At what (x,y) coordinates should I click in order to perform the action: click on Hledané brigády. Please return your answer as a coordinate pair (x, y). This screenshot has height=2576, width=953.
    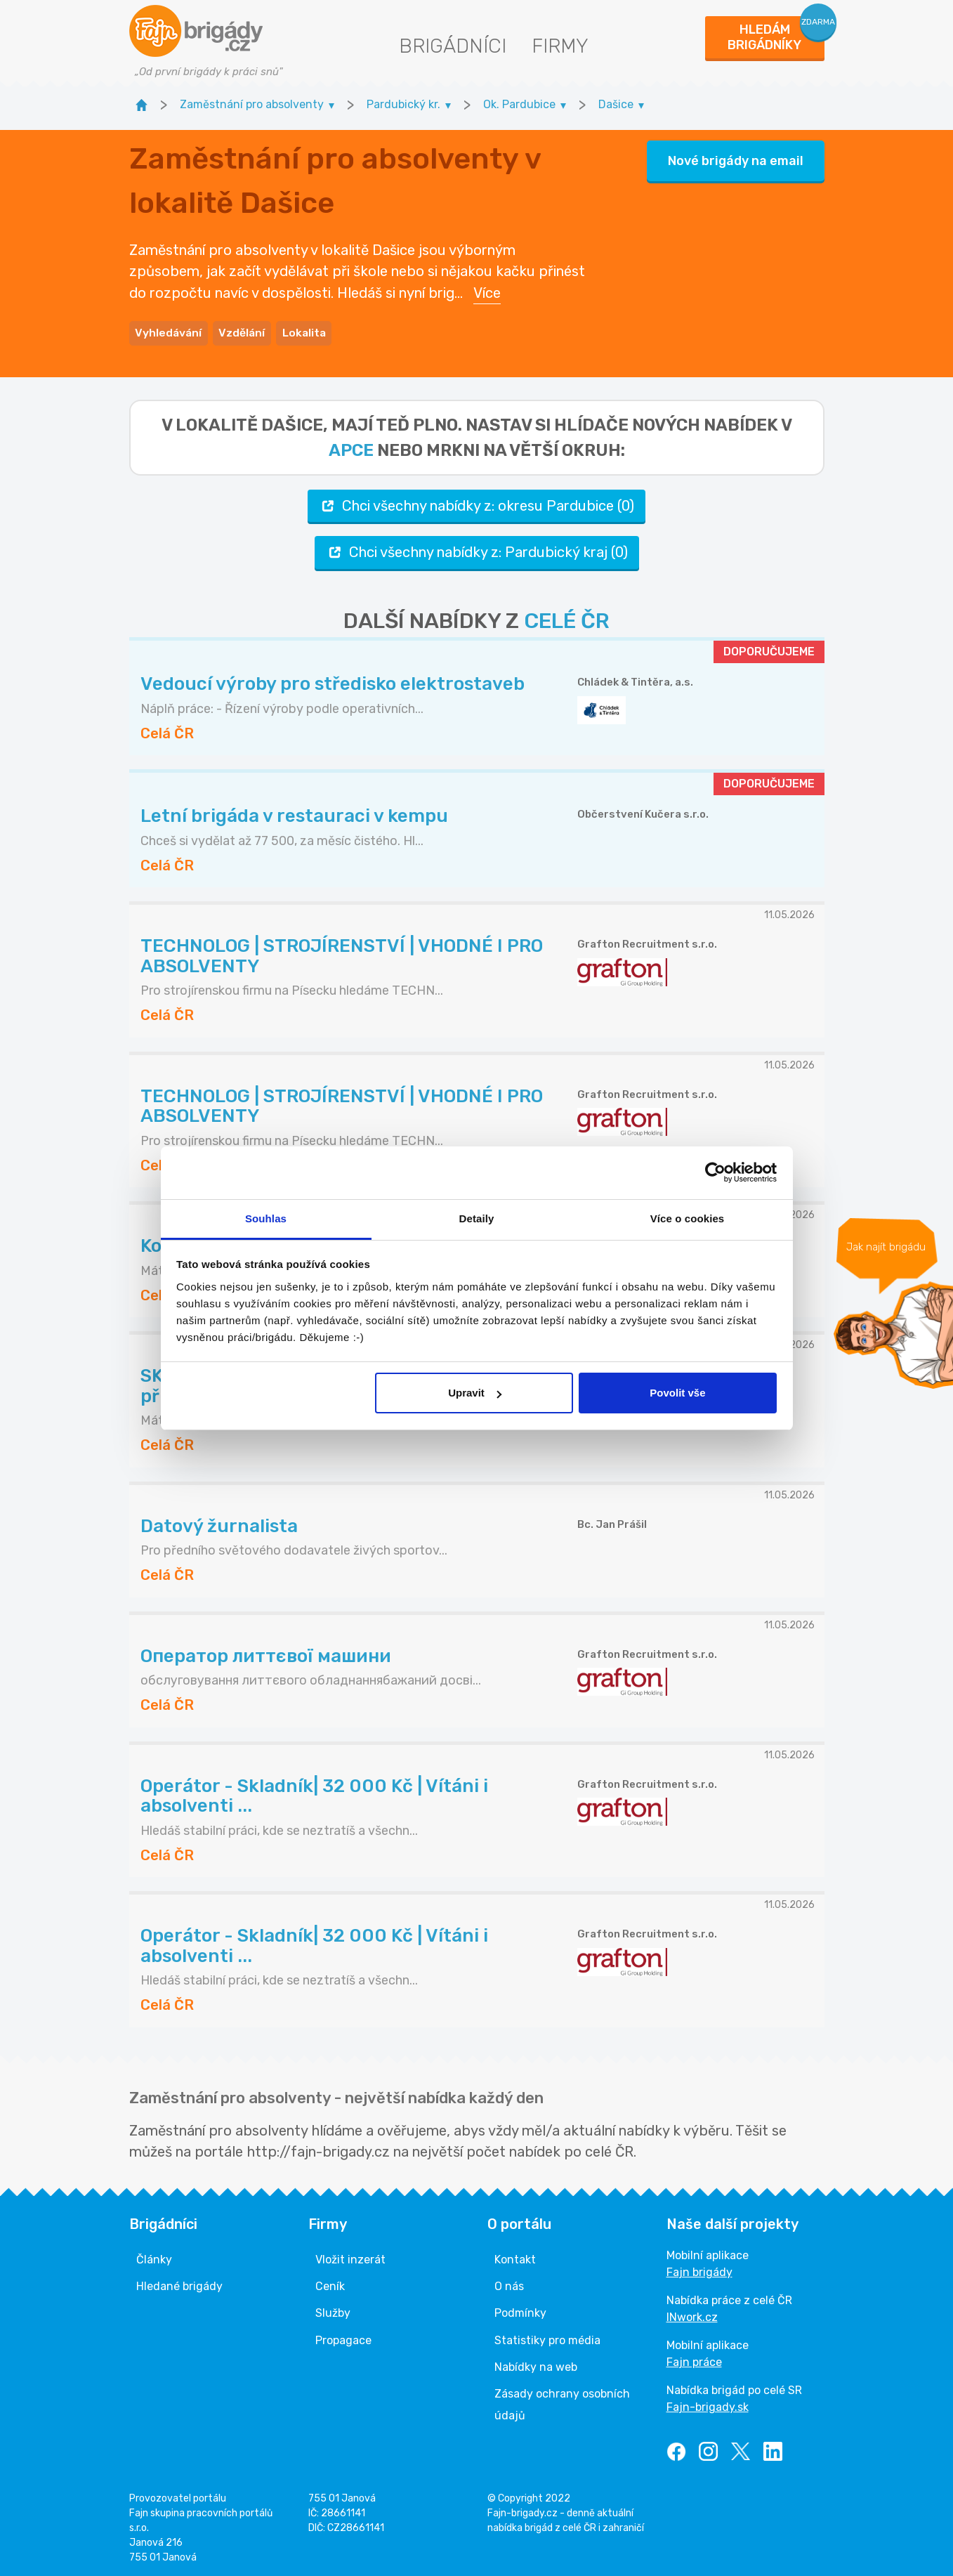
    Looking at the image, I should click on (179, 2283).